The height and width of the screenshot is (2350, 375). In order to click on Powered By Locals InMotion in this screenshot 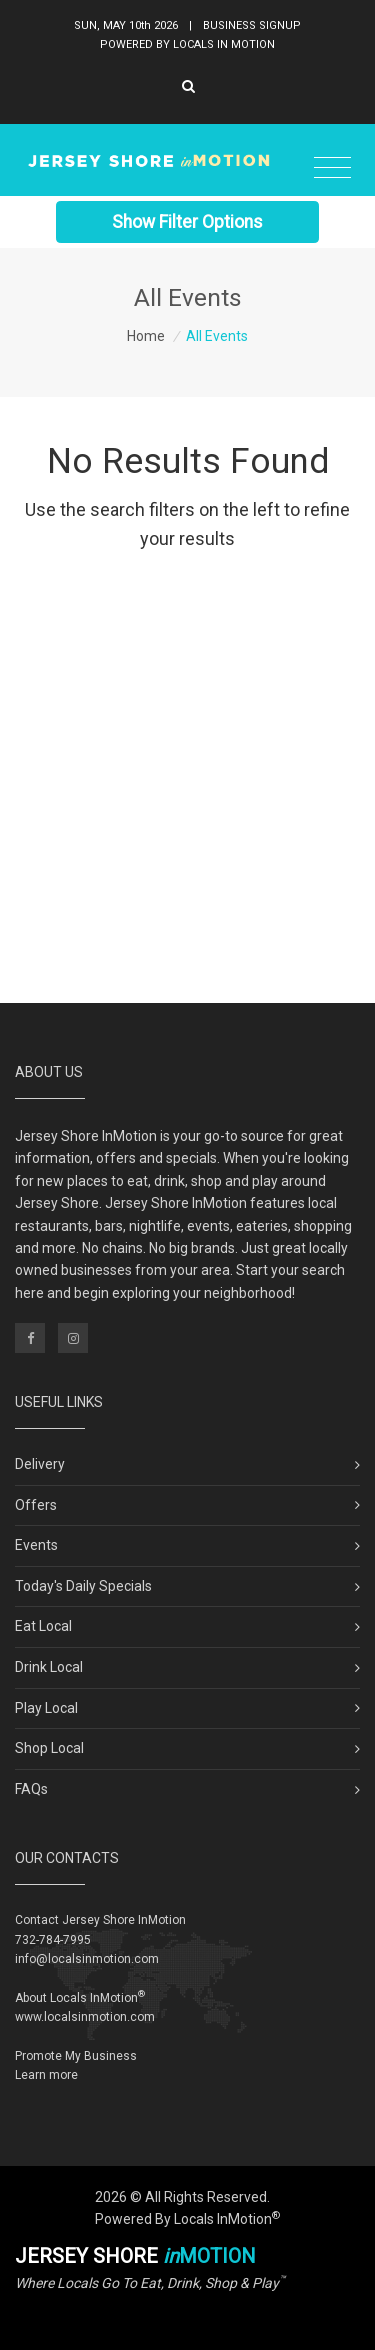, I will do `click(187, 2219)`.